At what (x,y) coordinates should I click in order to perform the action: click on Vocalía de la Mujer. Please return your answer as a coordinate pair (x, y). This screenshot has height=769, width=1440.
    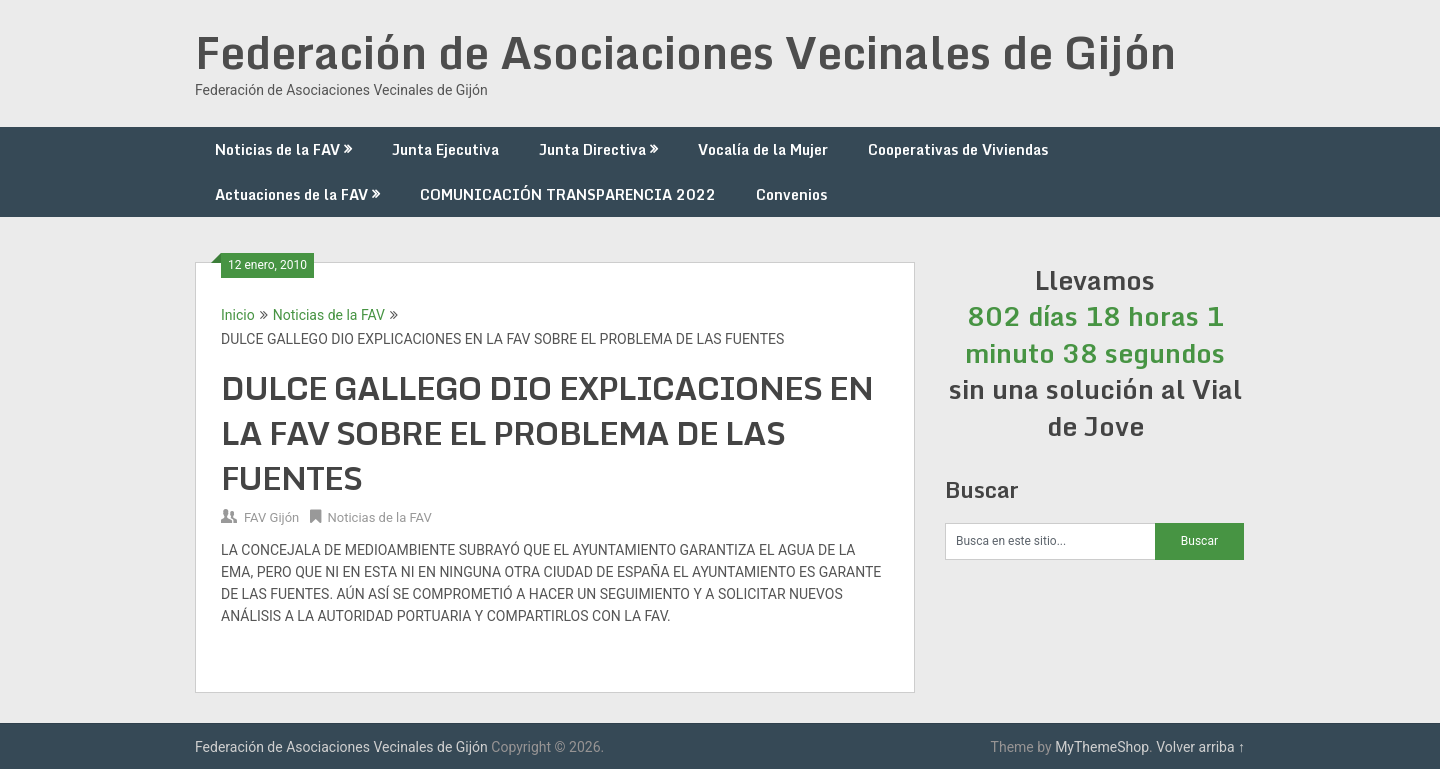
    Looking at the image, I should click on (763, 149).